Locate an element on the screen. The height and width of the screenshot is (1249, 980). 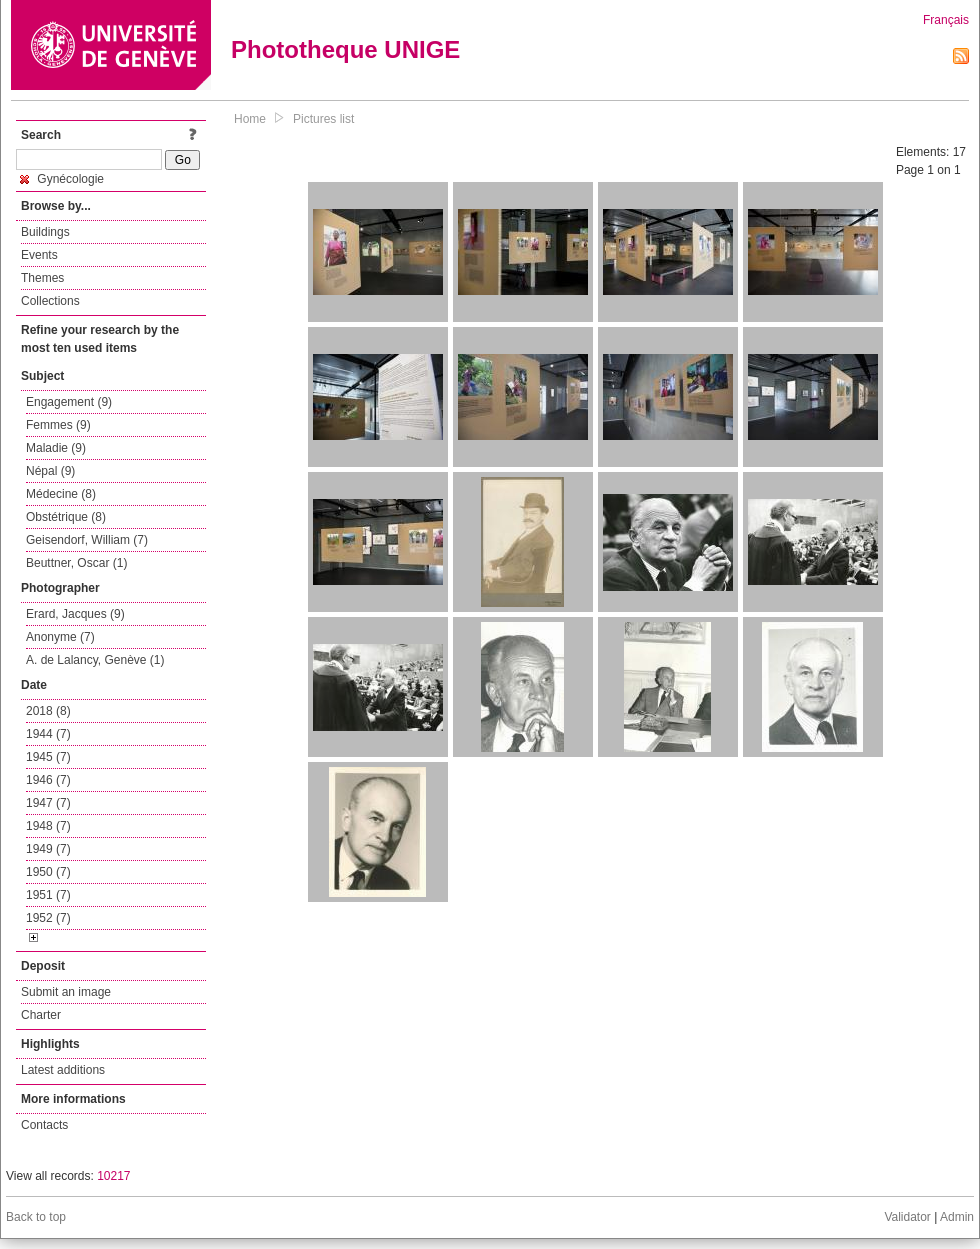
Pictures list is located at coordinates (323, 119).